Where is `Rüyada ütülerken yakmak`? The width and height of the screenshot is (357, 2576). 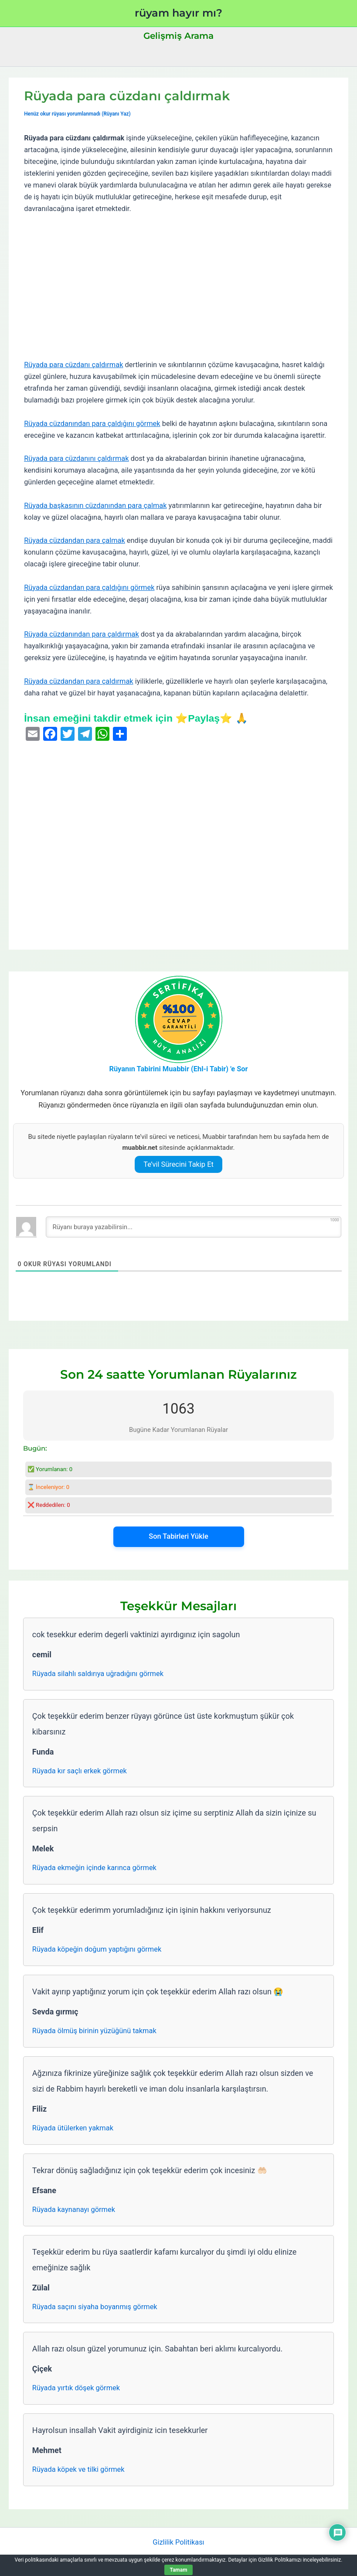
Rüyada ütülerken yakmak is located at coordinates (72, 2128).